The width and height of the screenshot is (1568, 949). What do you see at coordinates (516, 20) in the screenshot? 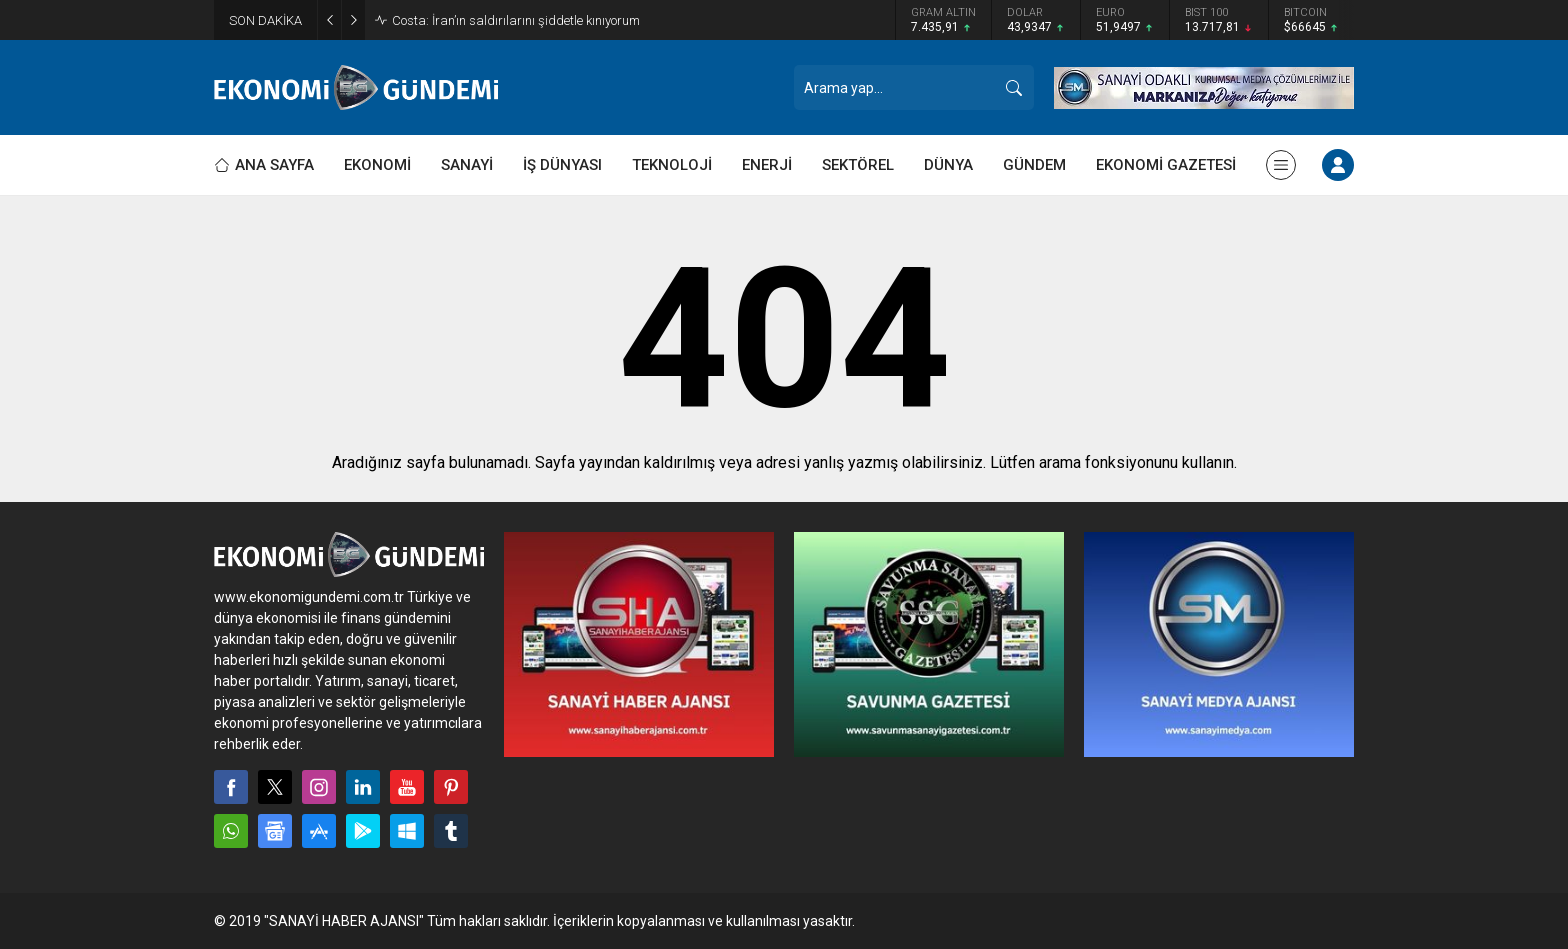
I see `Costa: İran’ın saldırılarını şiddetle kınıyorum` at bounding box center [516, 20].